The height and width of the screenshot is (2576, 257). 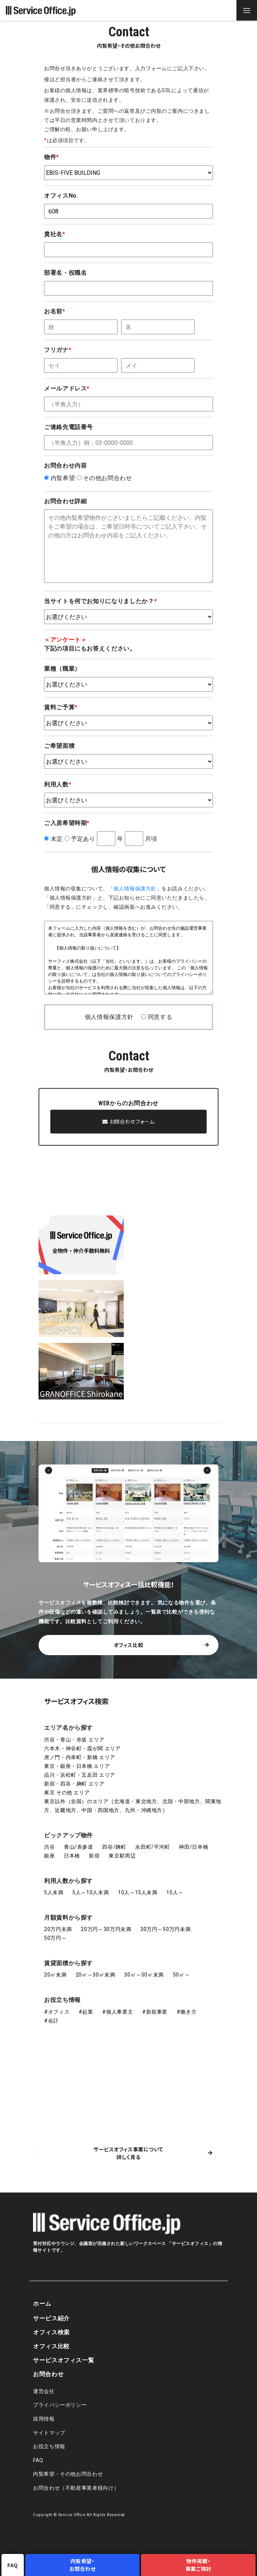 What do you see at coordinates (60, 2405) in the screenshot?
I see `プライバシーポリシー` at bounding box center [60, 2405].